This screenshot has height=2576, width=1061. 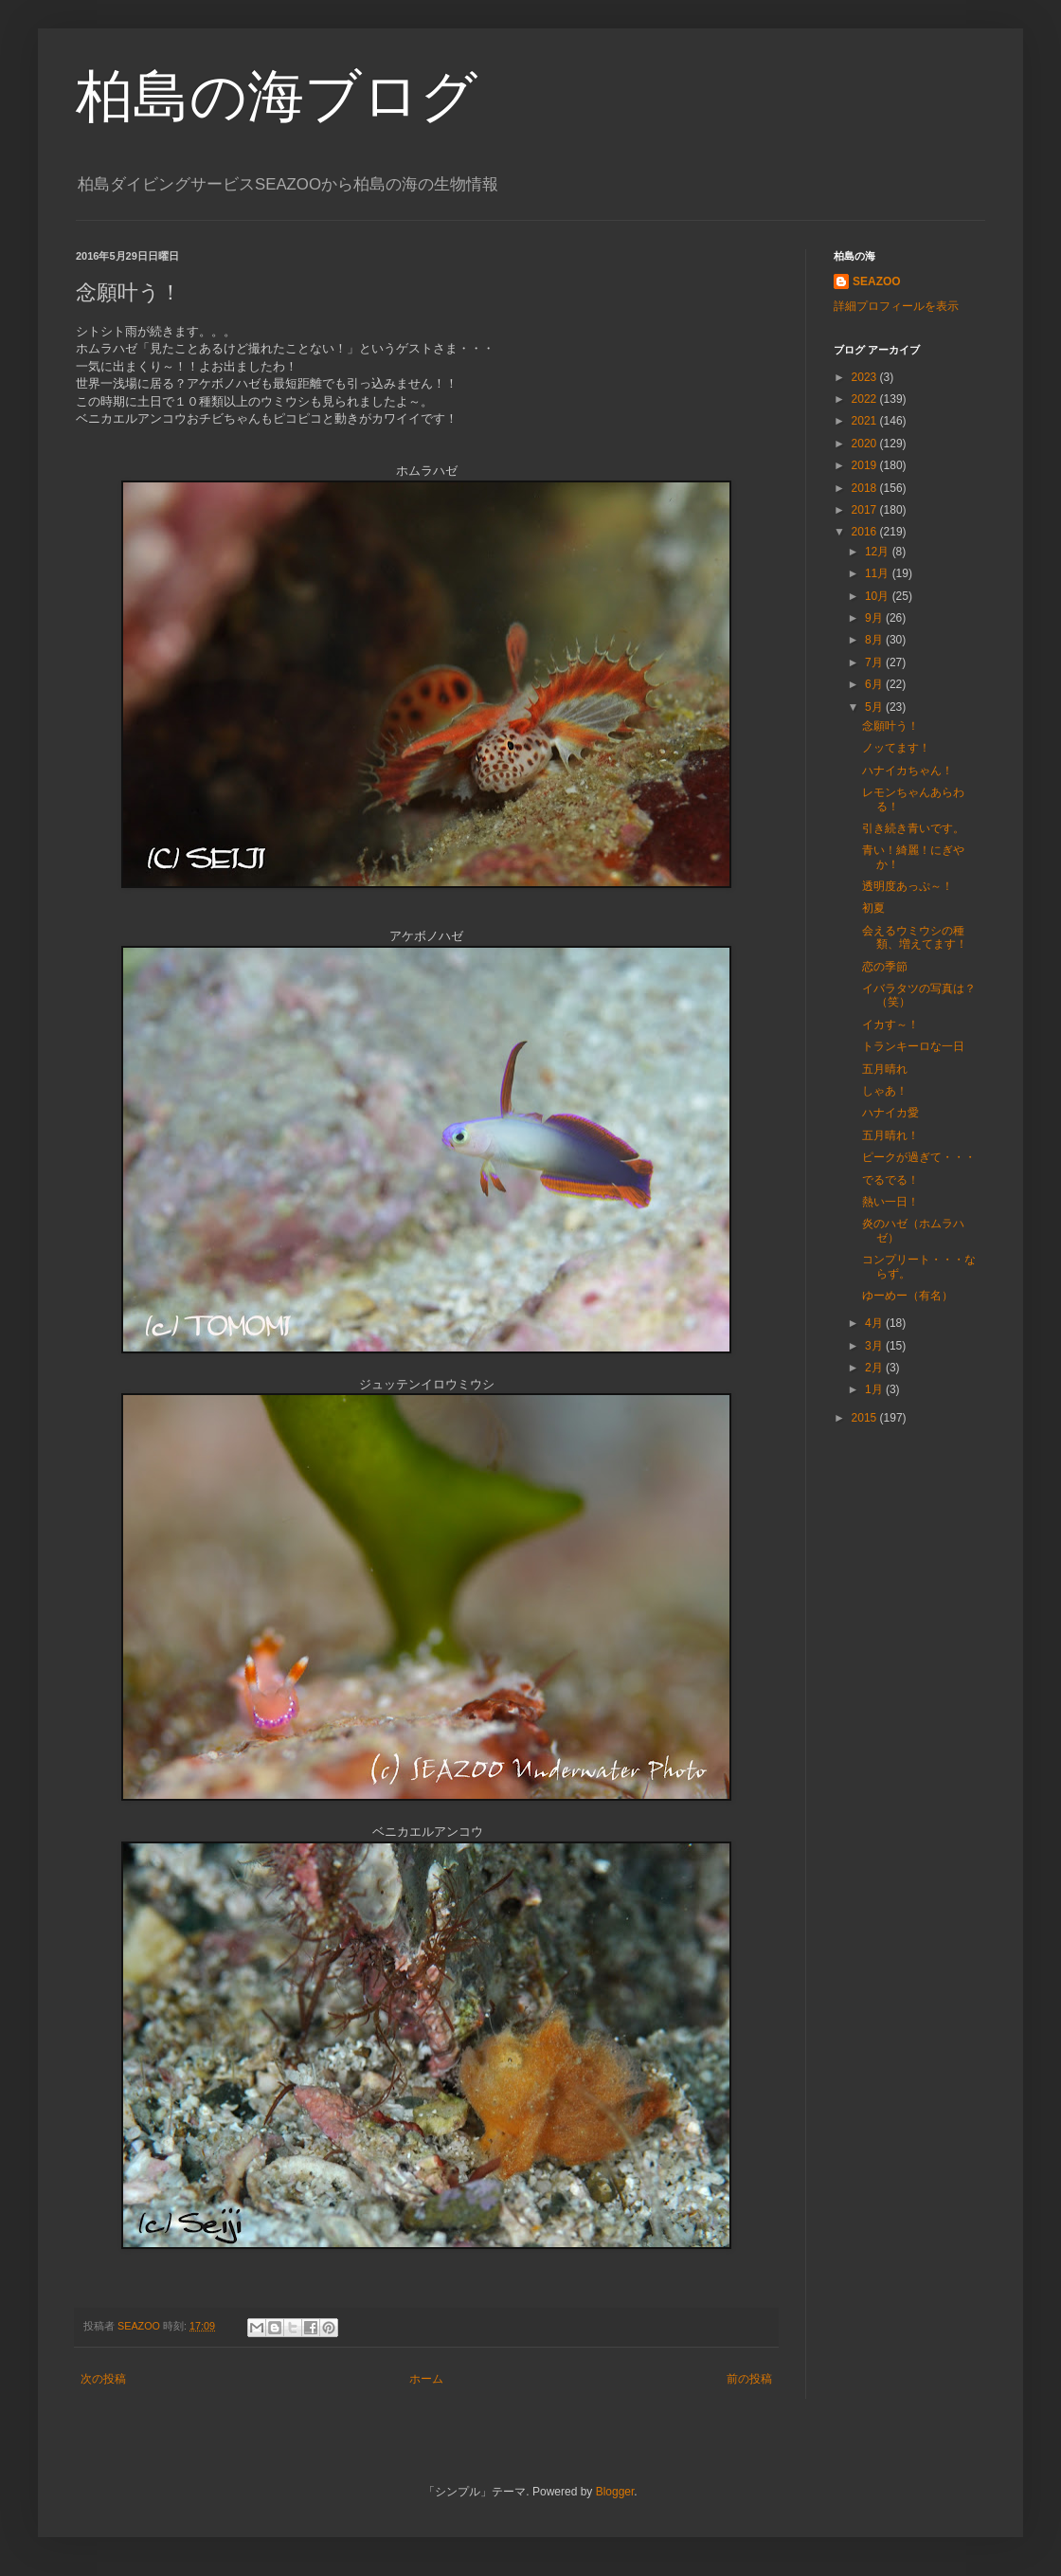 What do you see at coordinates (885, 966) in the screenshot?
I see `恋の季節` at bounding box center [885, 966].